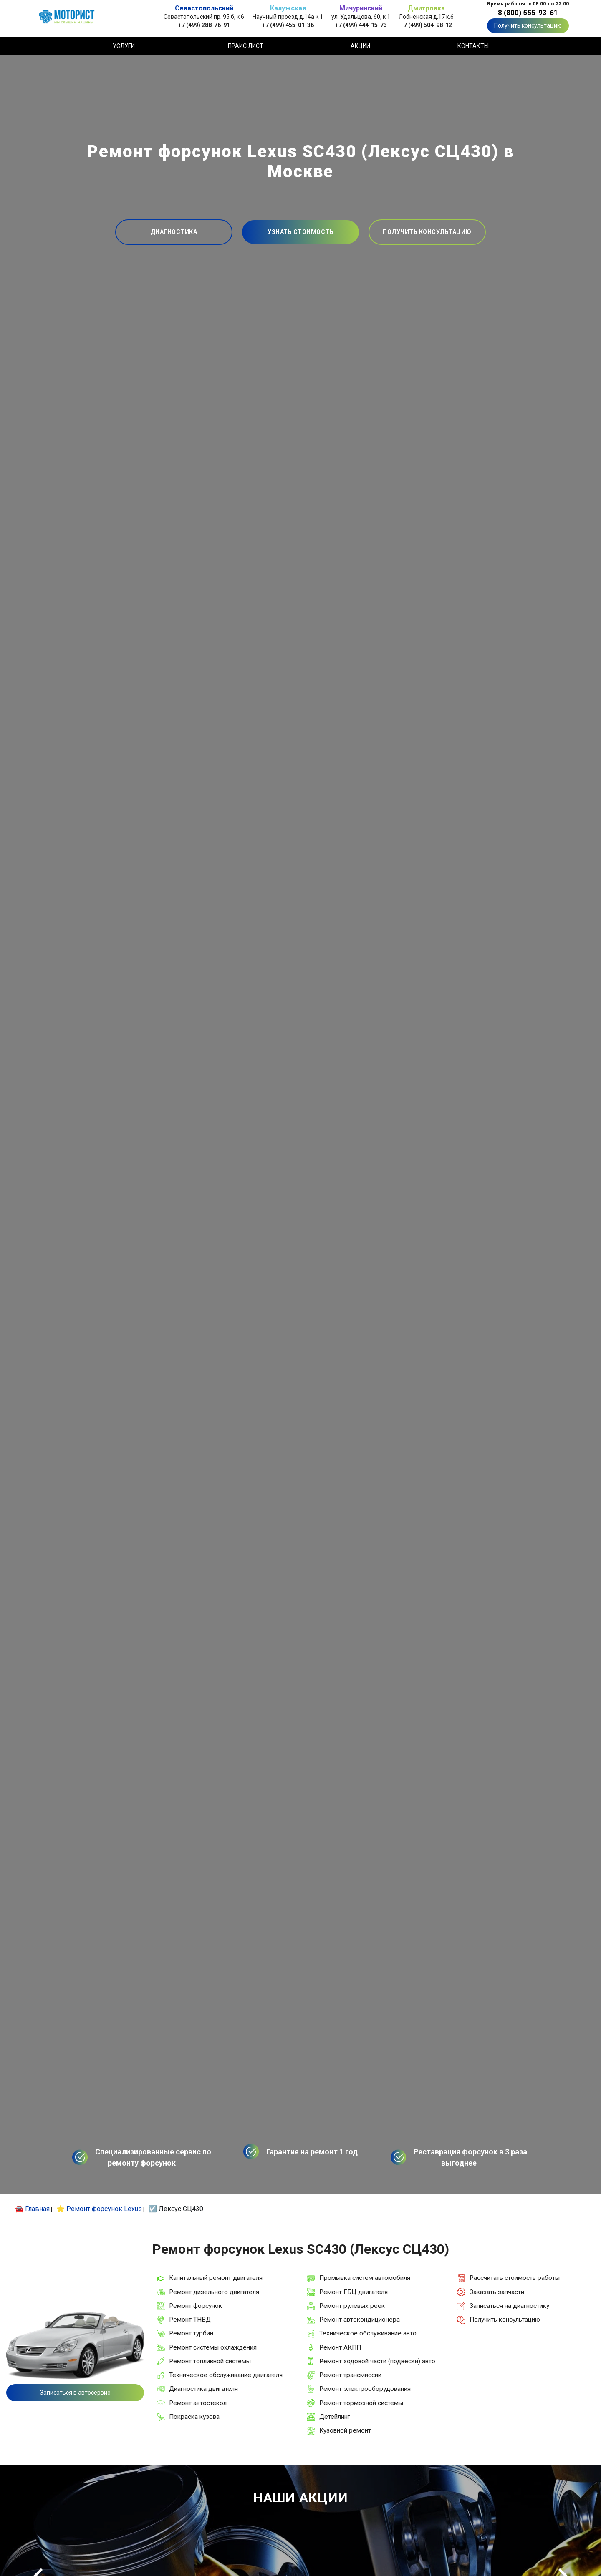 The width and height of the screenshot is (601, 2576). I want to click on Ремонт форсунок, so click(195, 2306).